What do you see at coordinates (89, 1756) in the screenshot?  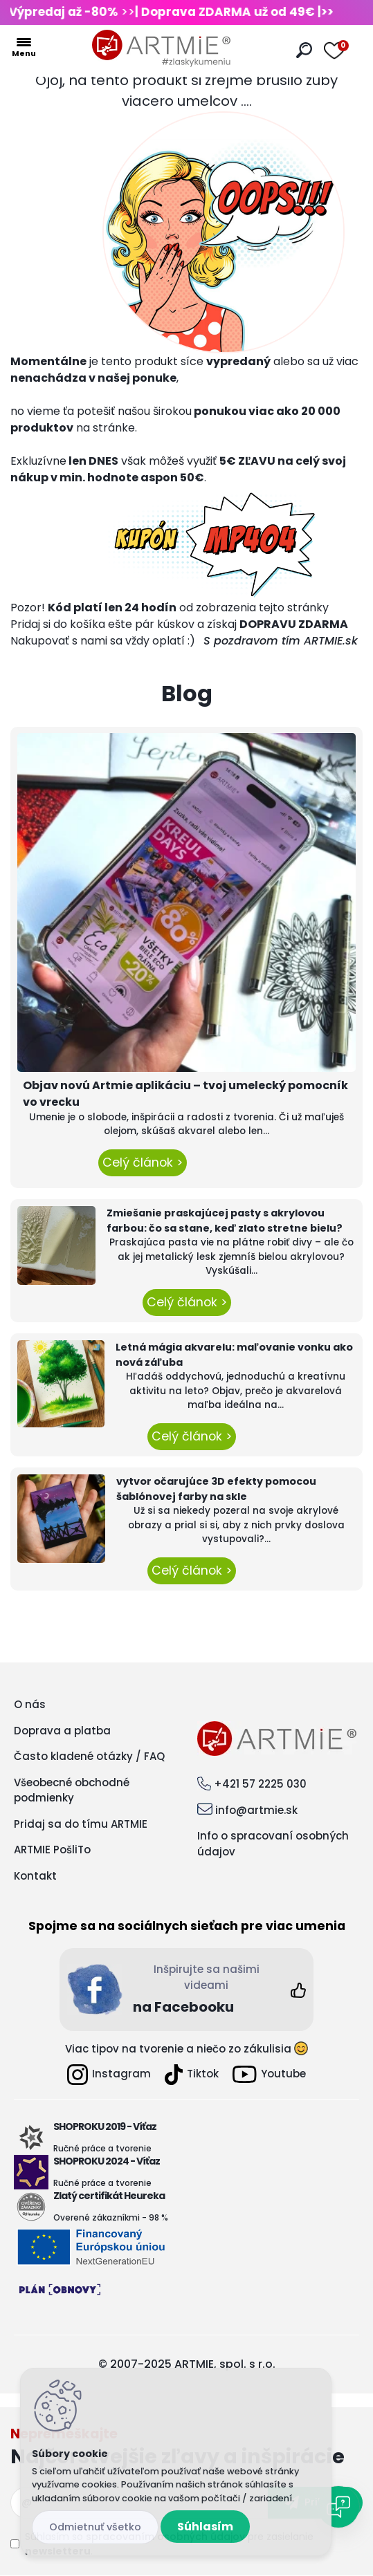 I see `Často kladené otázky / FAQ` at bounding box center [89, 1756].